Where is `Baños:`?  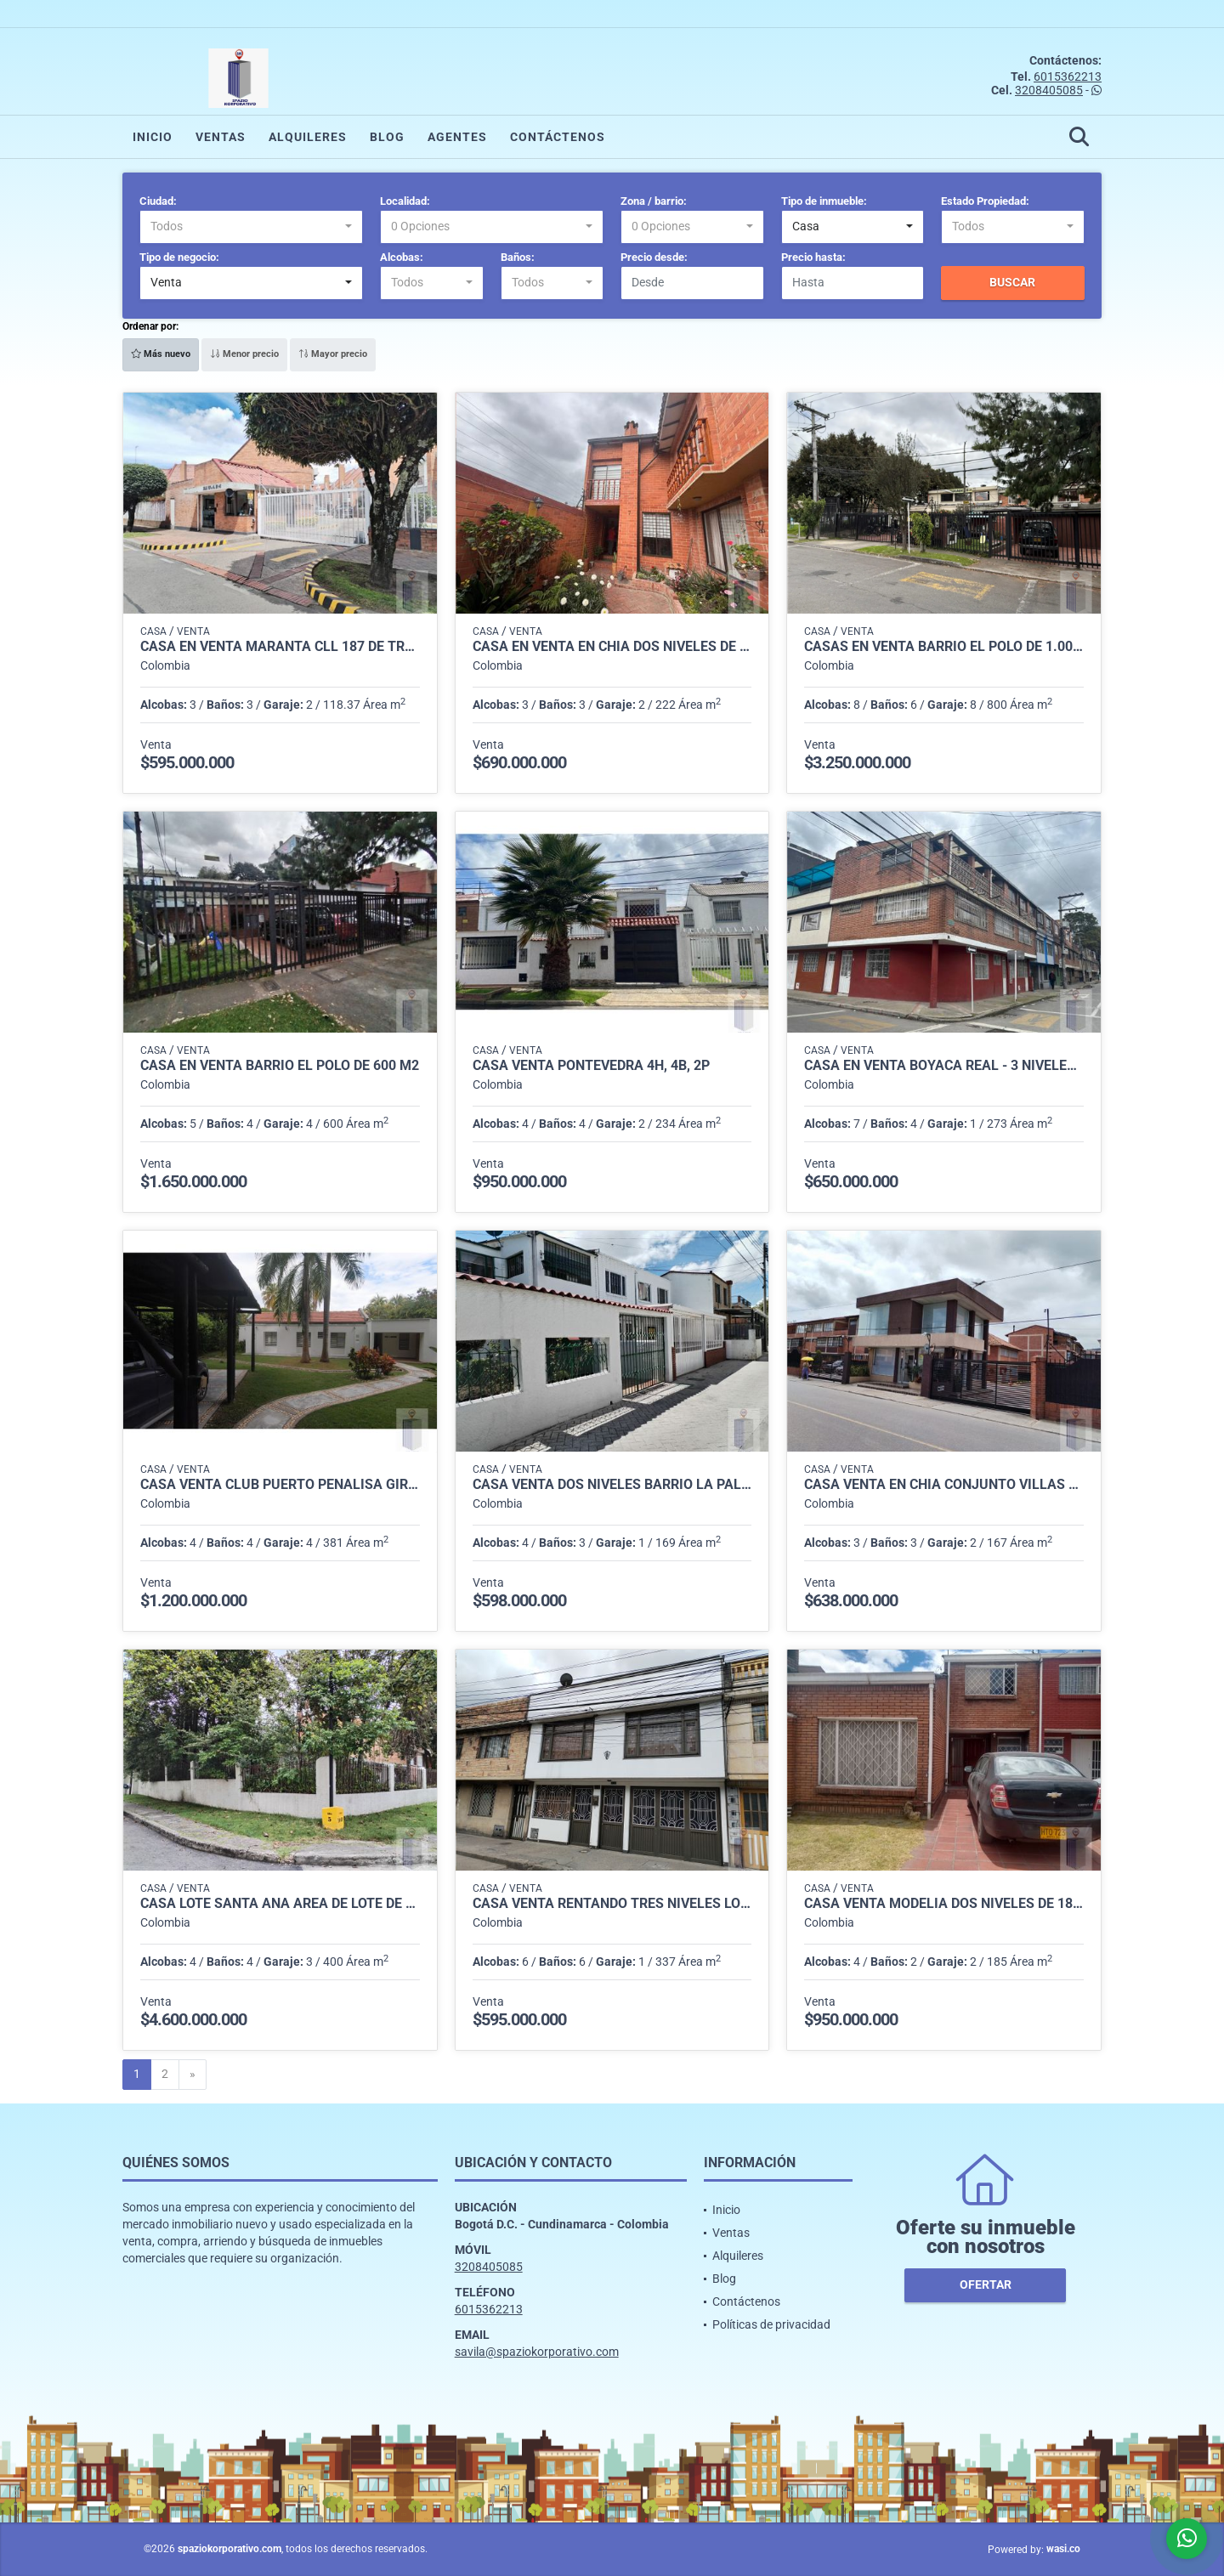
Baños: is located at coordinates (518, 257).